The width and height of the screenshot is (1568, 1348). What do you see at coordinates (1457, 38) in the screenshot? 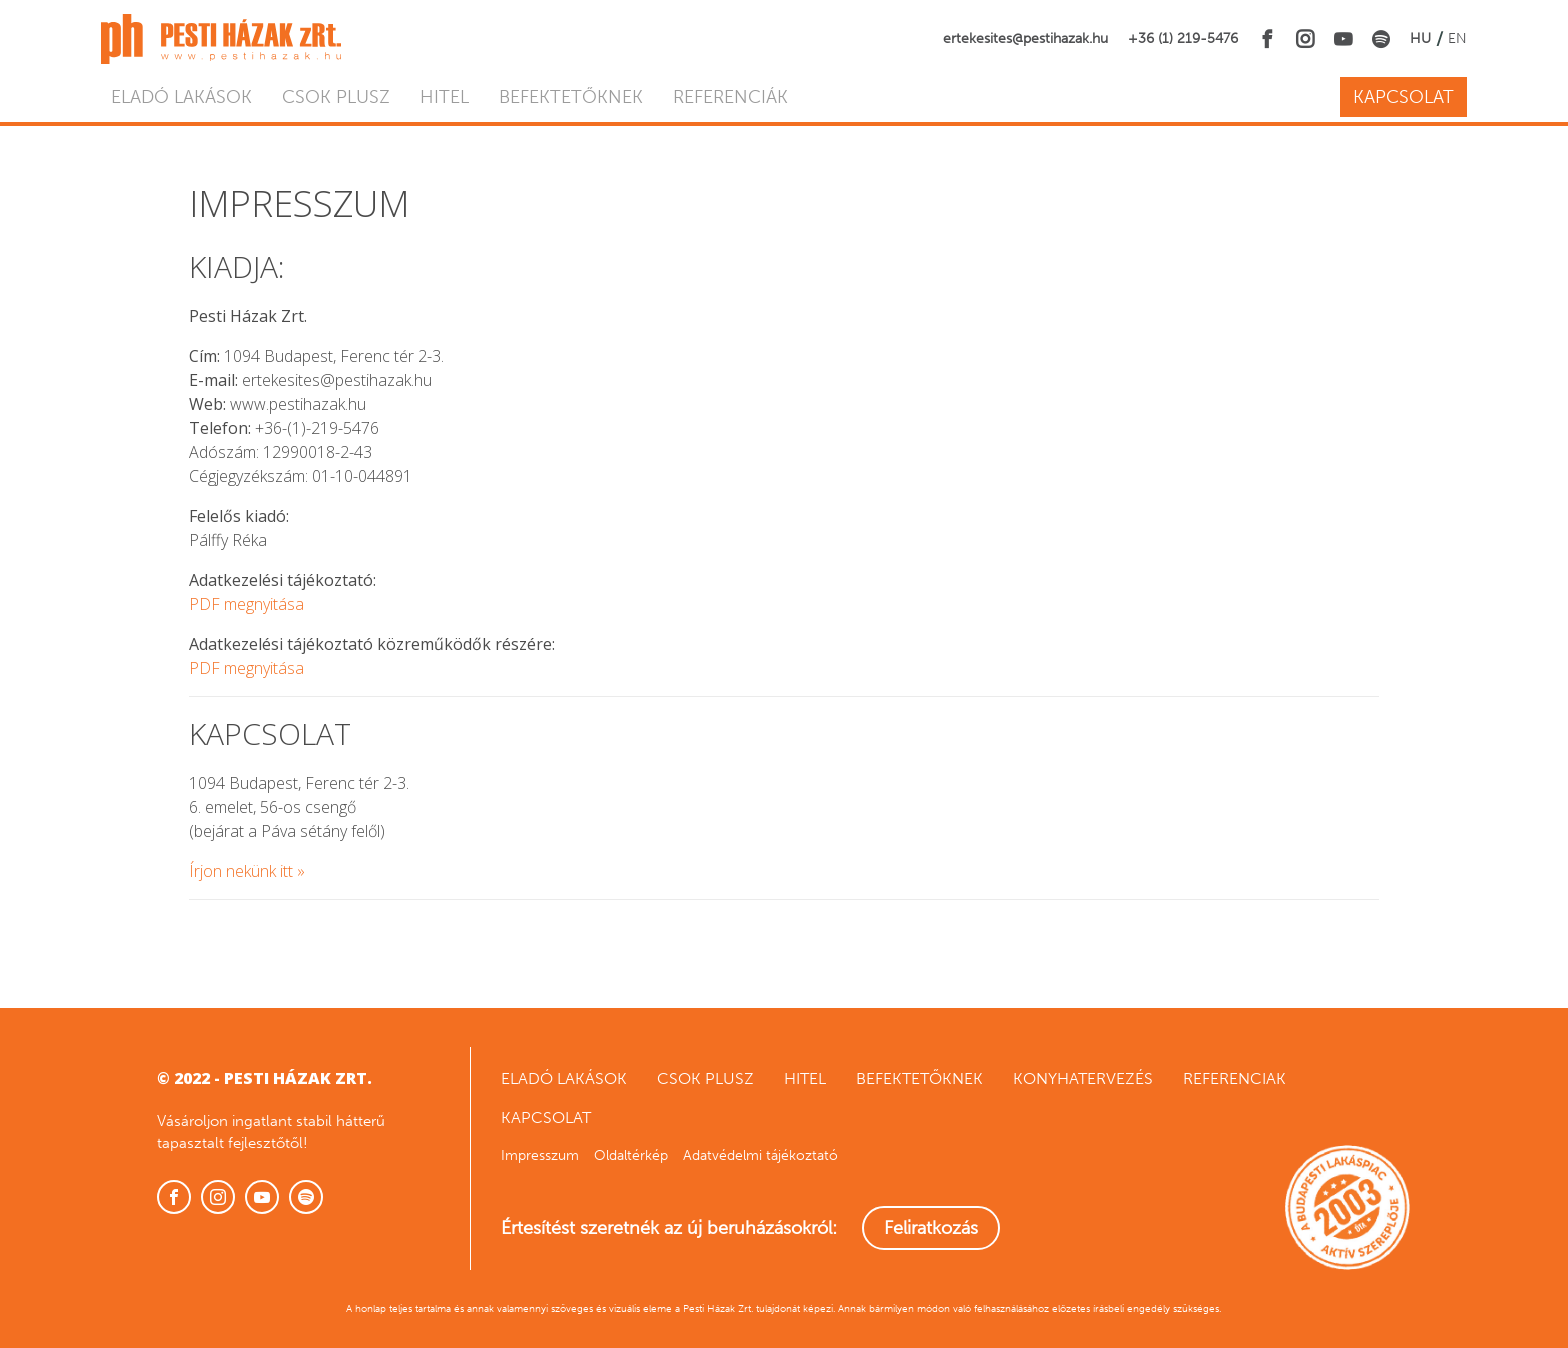
I see `EN` at bounding box center [1457, 38].